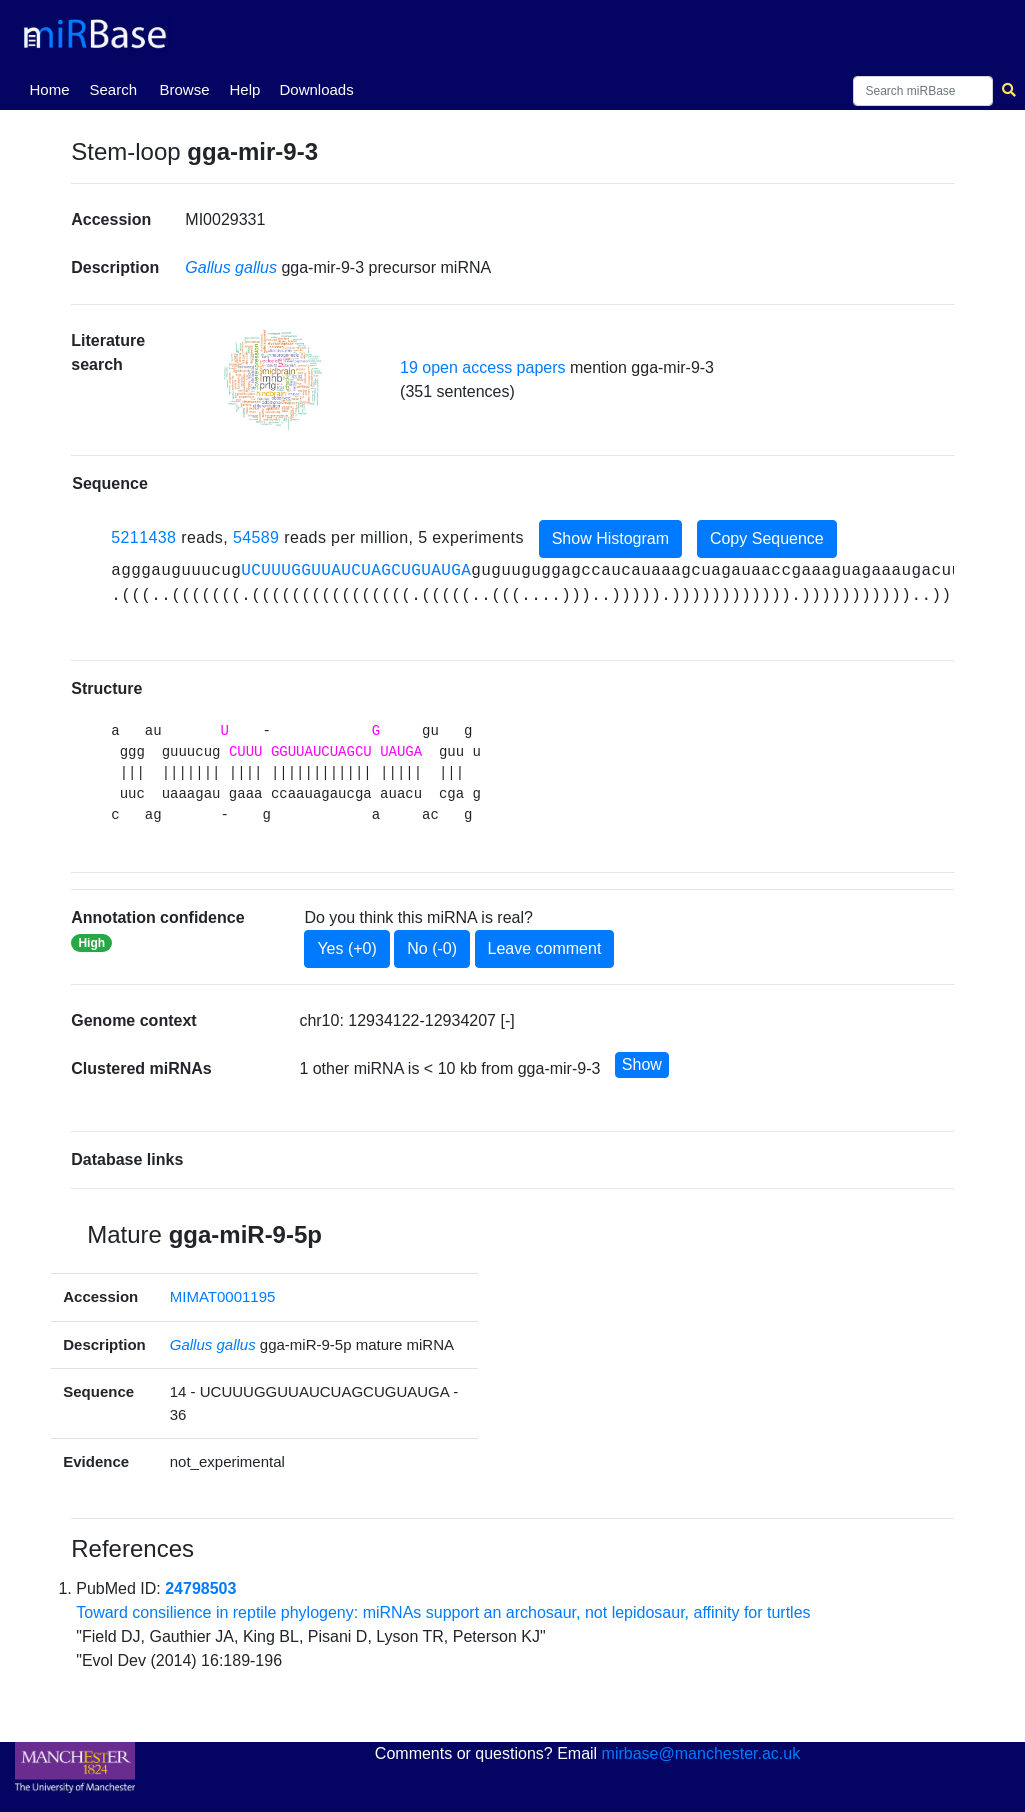 Image resolution: width=1025 pixels, height=1812 pixels. I want to click on Show, so click(642, 1064).